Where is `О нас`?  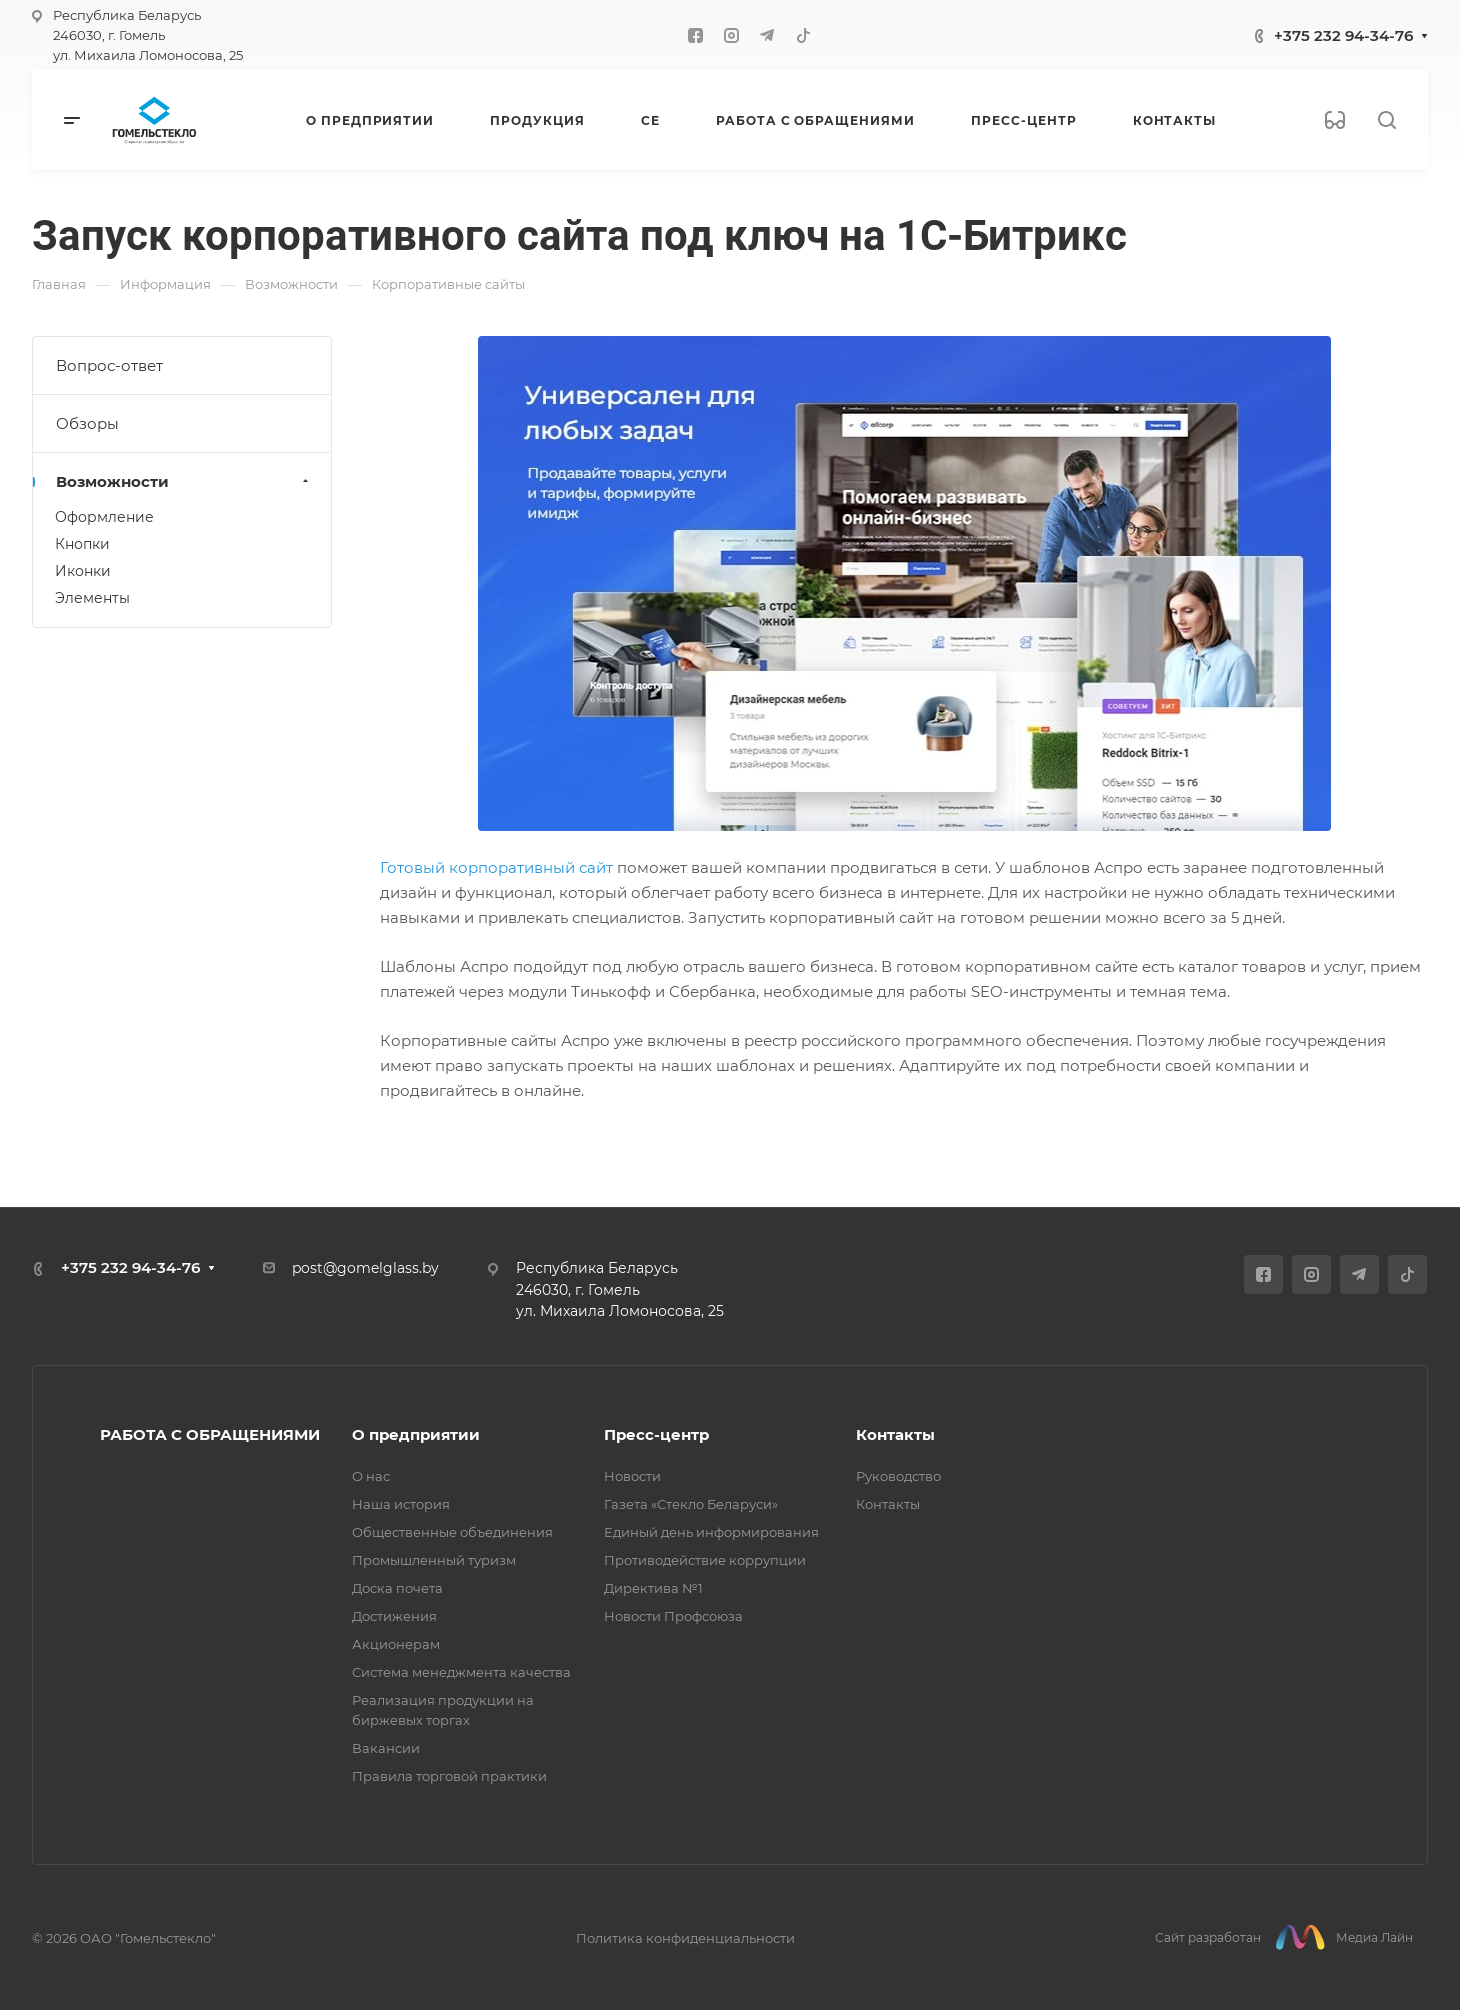
О нас is located at coordinates (371, 1476).